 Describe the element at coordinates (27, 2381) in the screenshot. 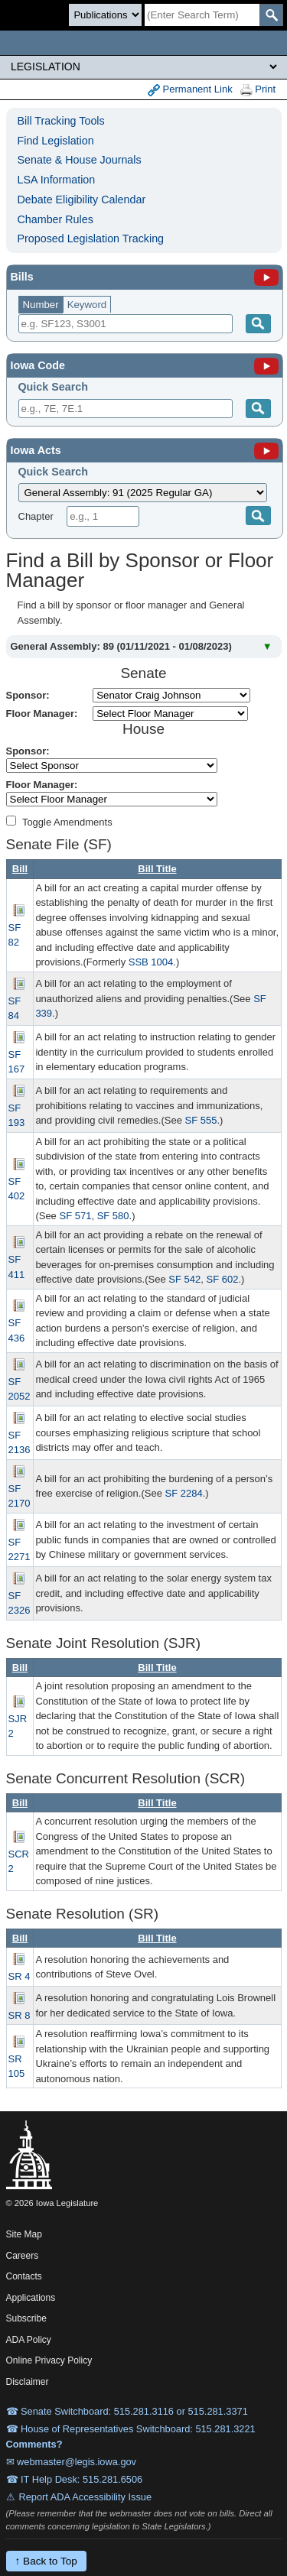

I see `Disclaimer` at that location.